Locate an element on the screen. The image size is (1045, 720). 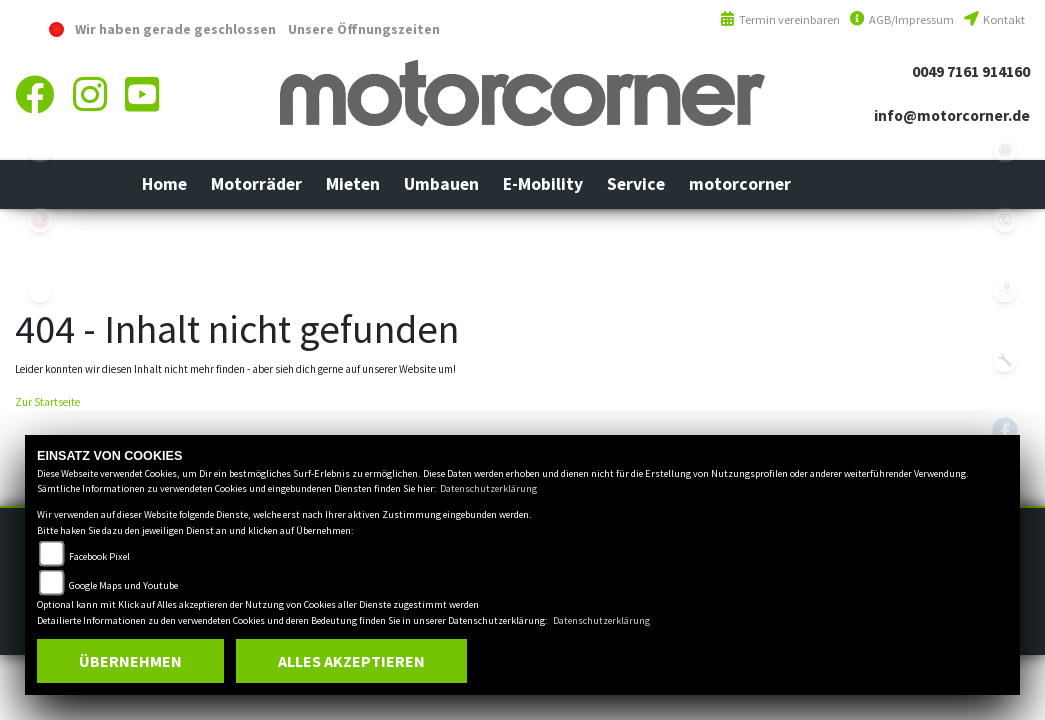
Kontakt is located at coordinates (994, 19).